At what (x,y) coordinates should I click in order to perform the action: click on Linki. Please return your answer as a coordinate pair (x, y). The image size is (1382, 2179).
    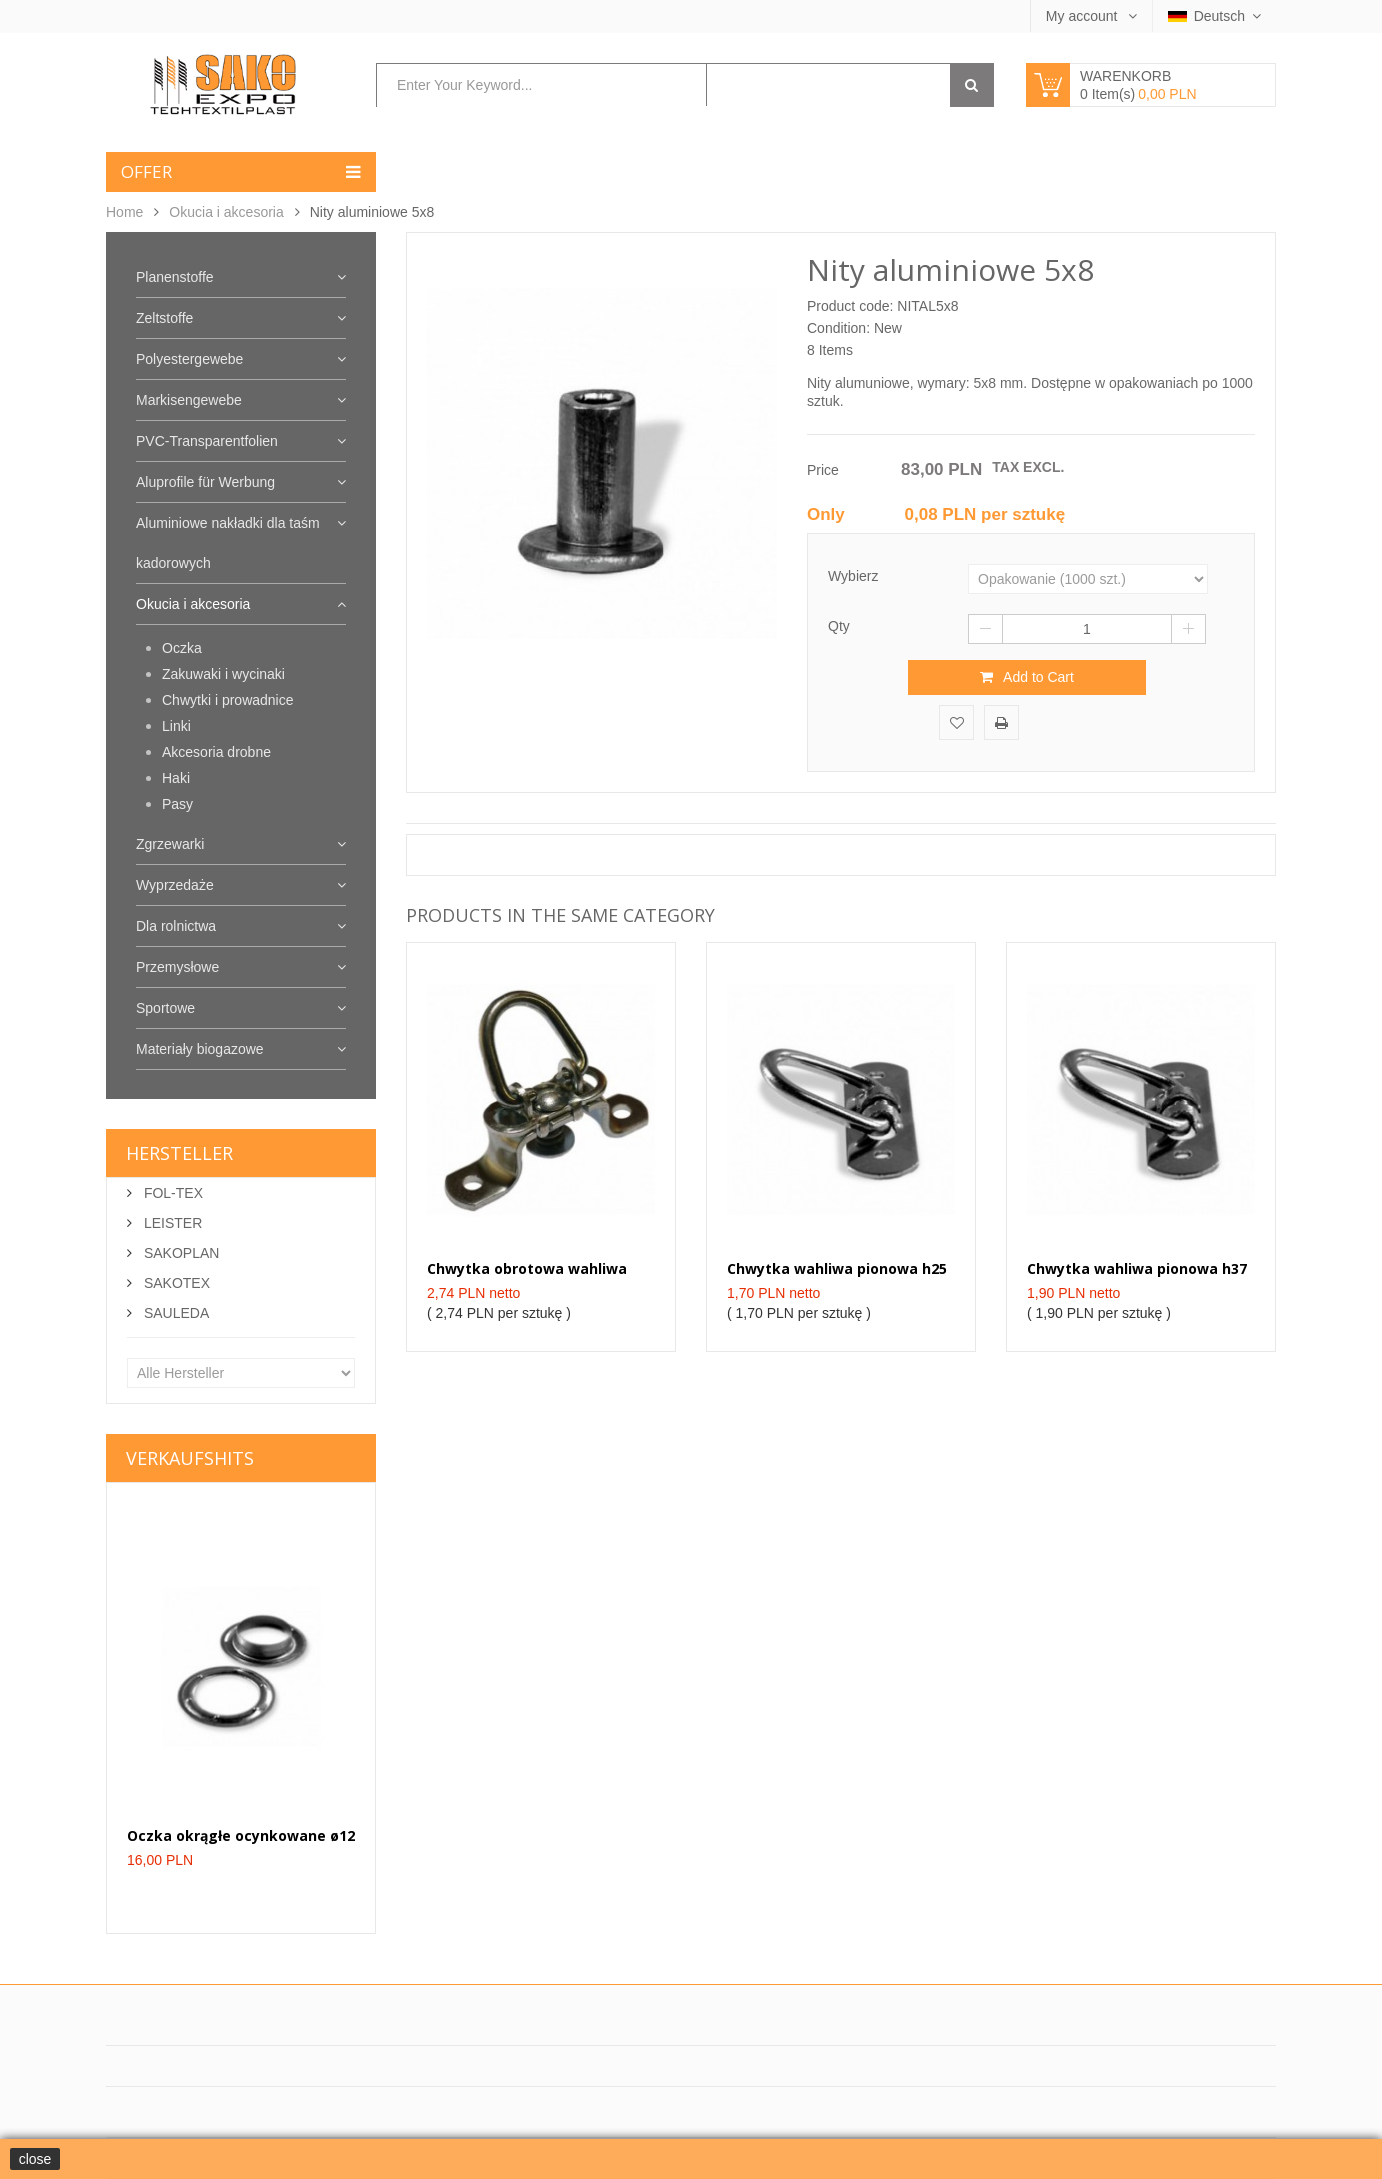
    Looking at the image, I should click on (176, 726).